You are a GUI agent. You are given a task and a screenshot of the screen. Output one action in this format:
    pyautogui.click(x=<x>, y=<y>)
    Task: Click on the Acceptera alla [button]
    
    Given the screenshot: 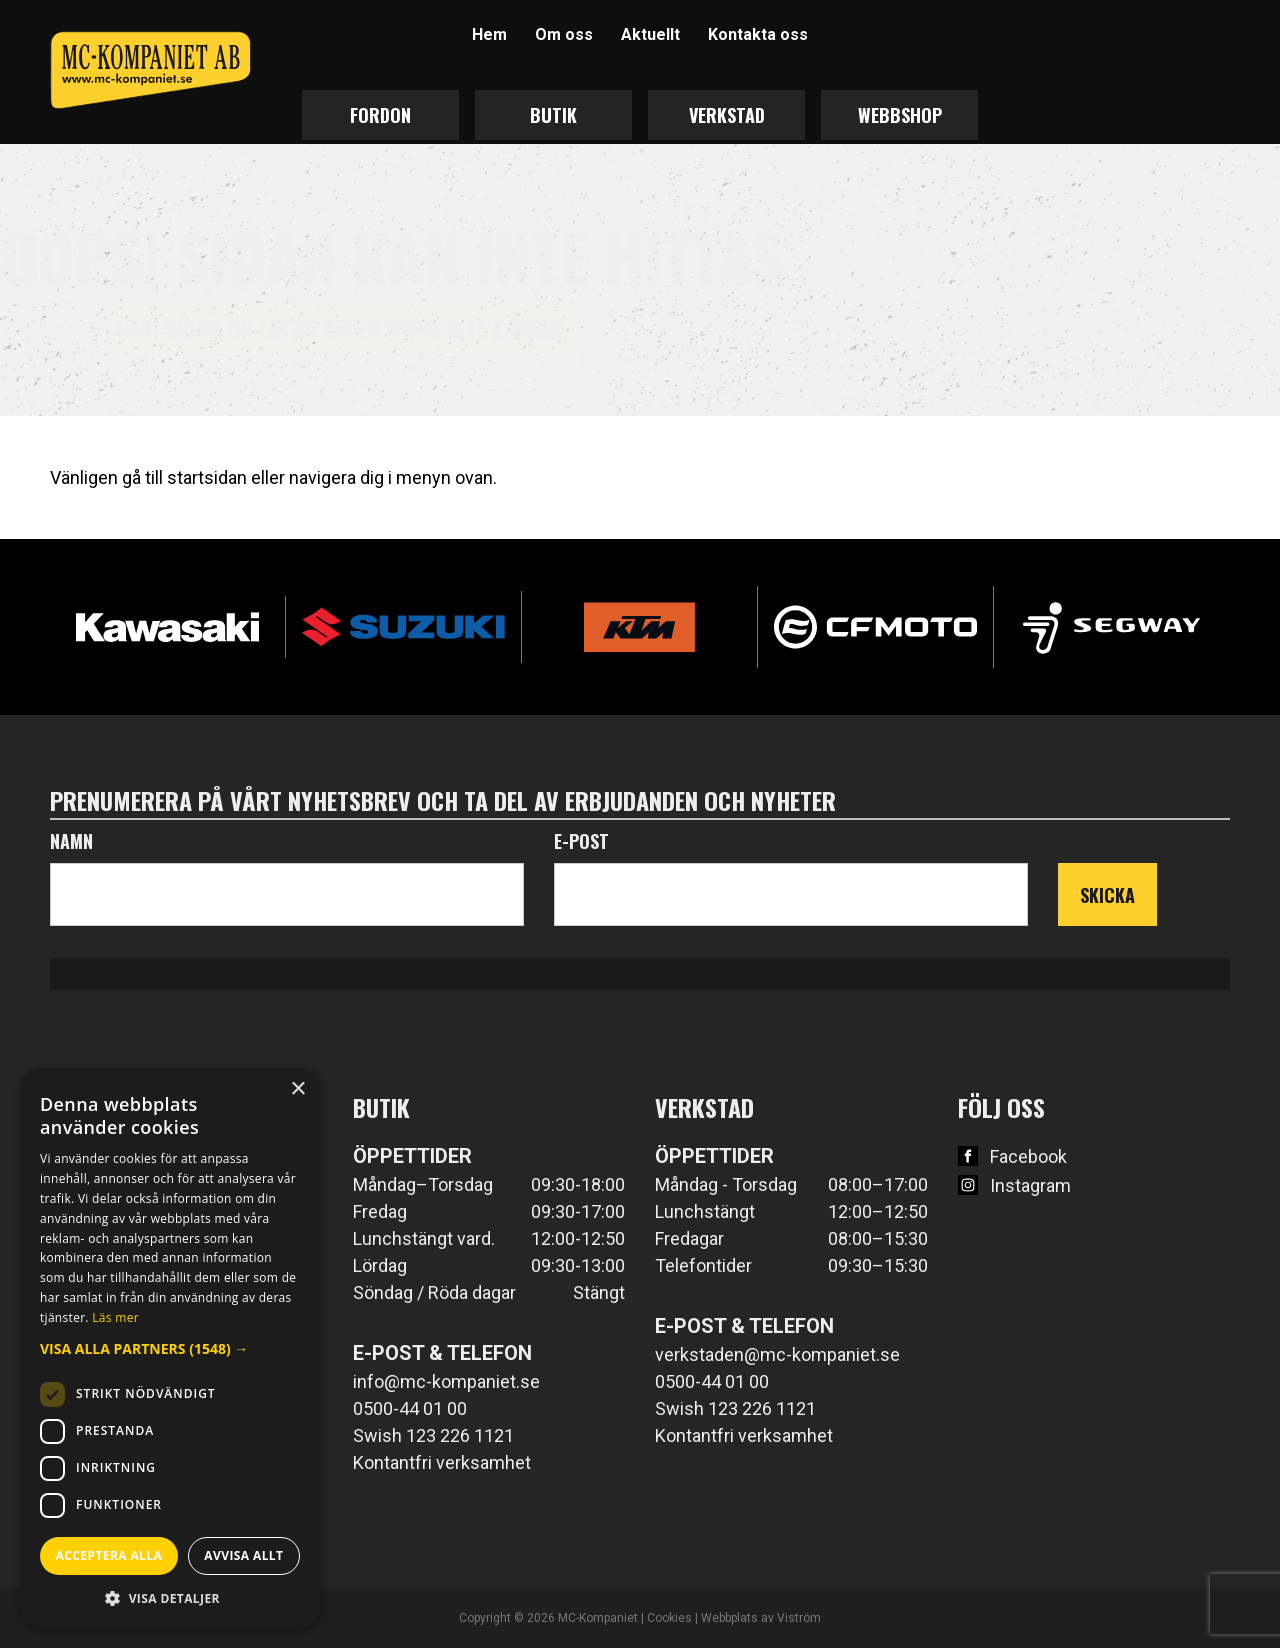 What is the action you would take?
    pyautogui.click(x=109, y=1555)
    